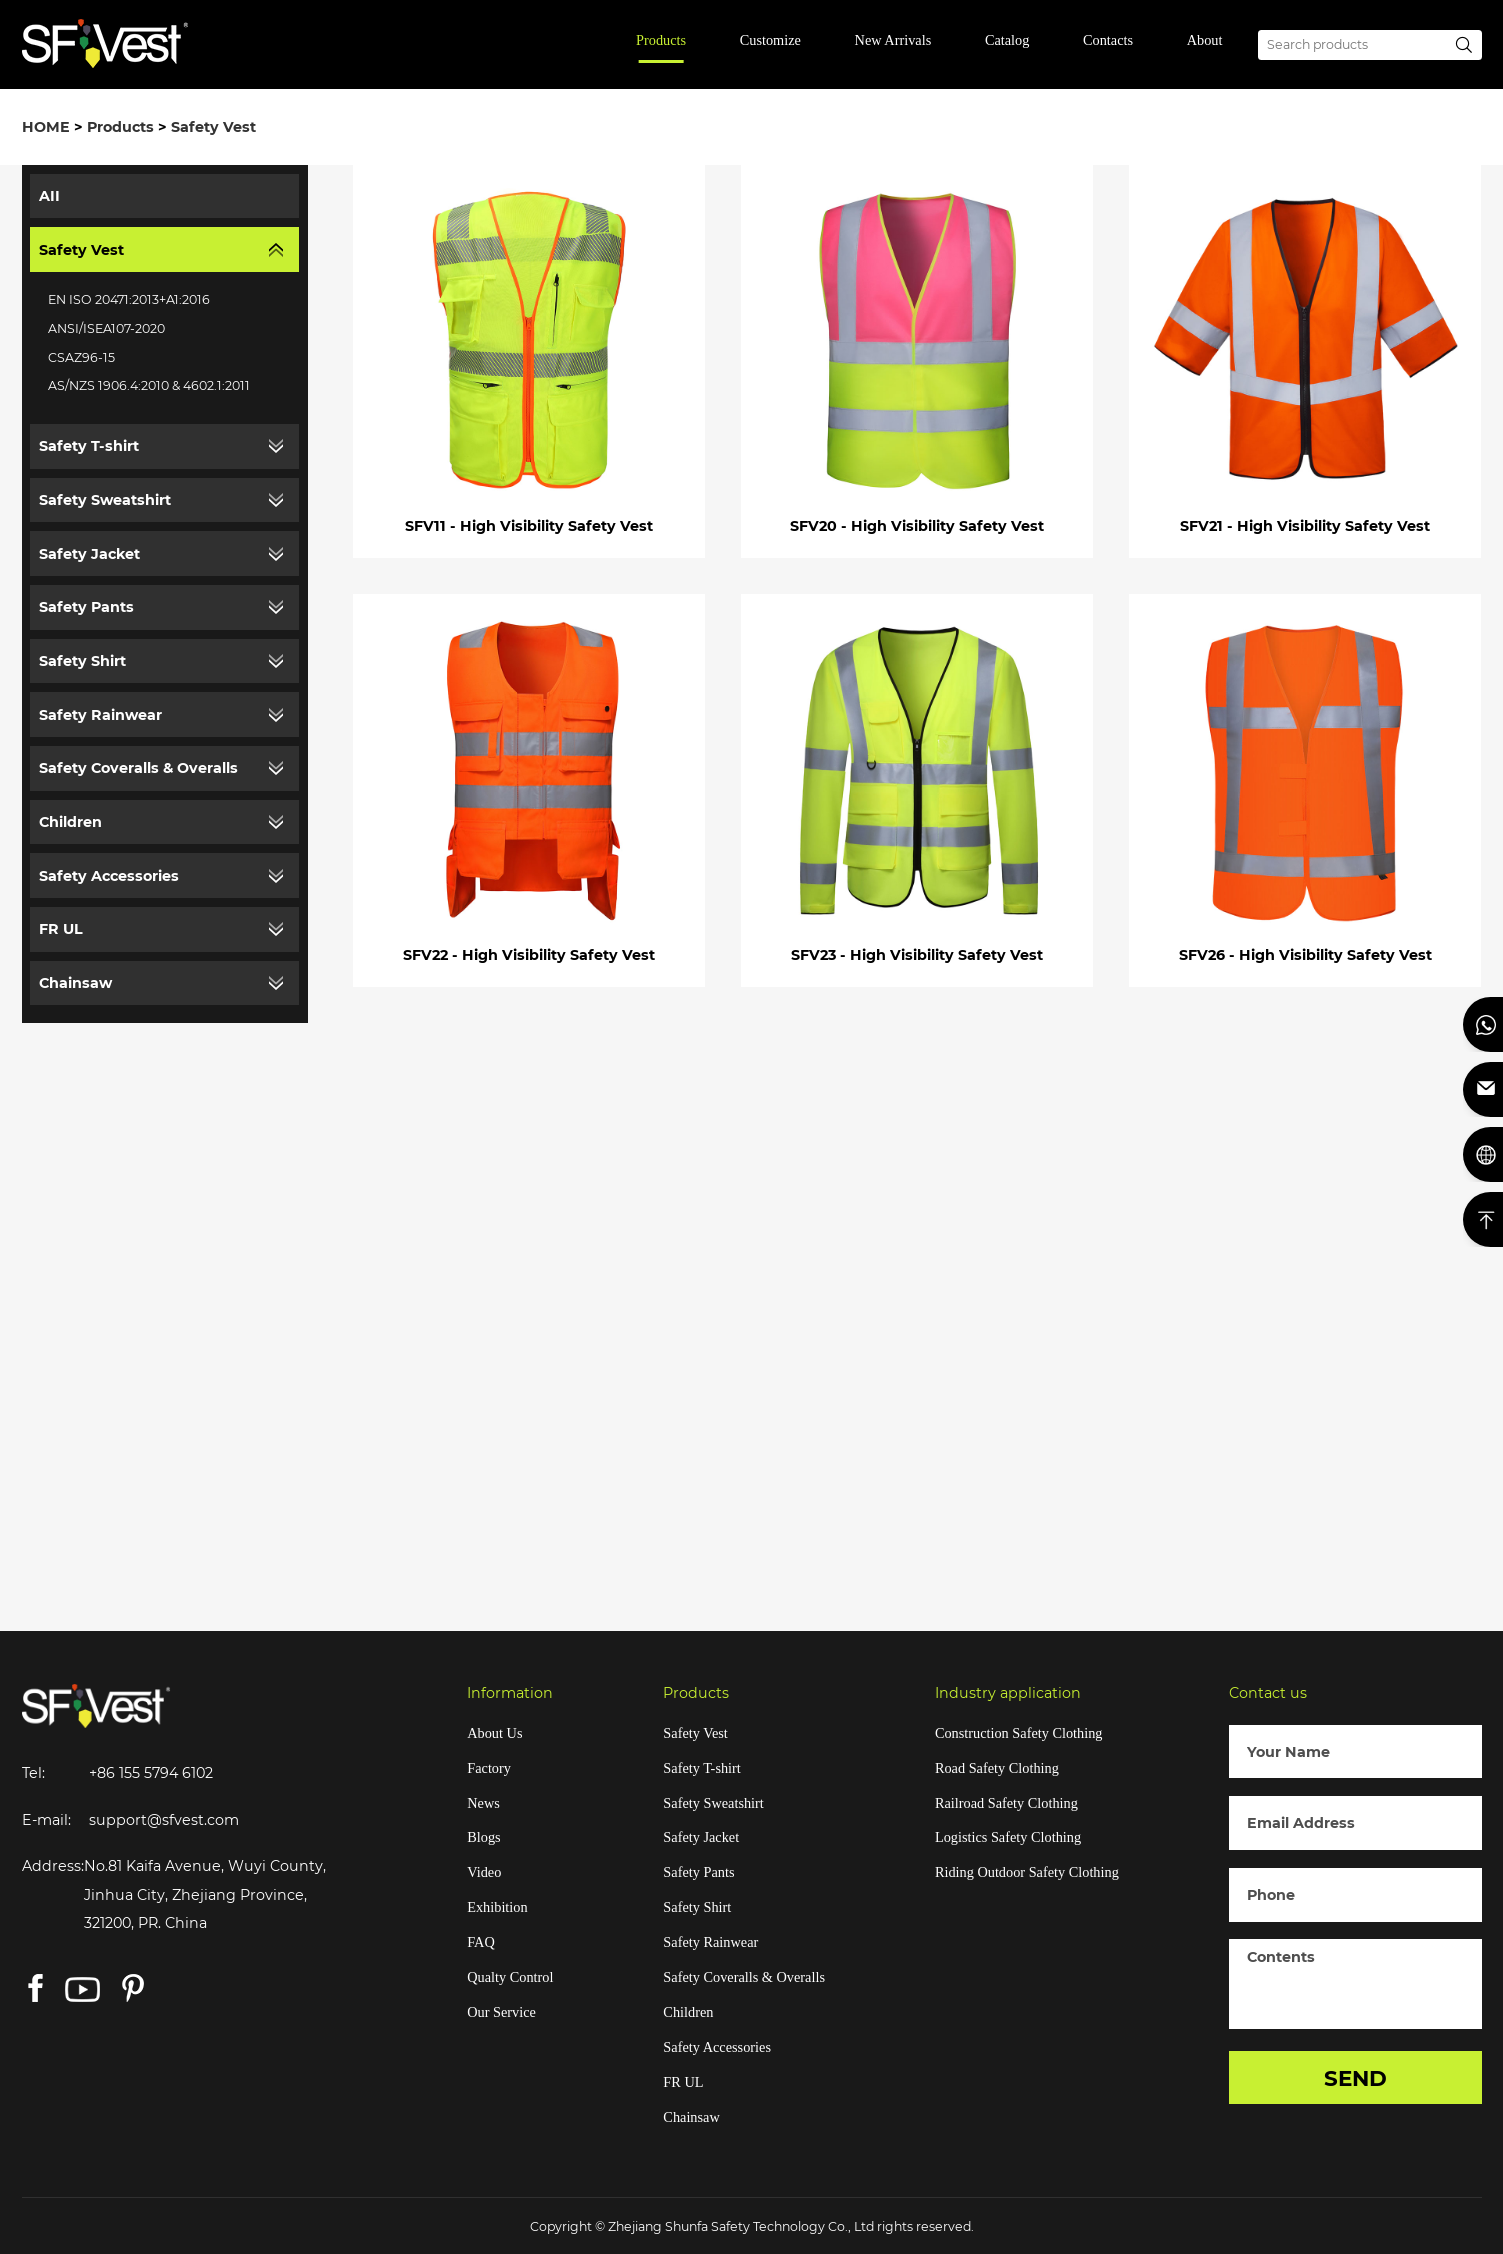 This screenshot has width=1503, height=2254. Describe the element at coordinates (481, 1942) in the screenshot. I see `FAQ` at that location.